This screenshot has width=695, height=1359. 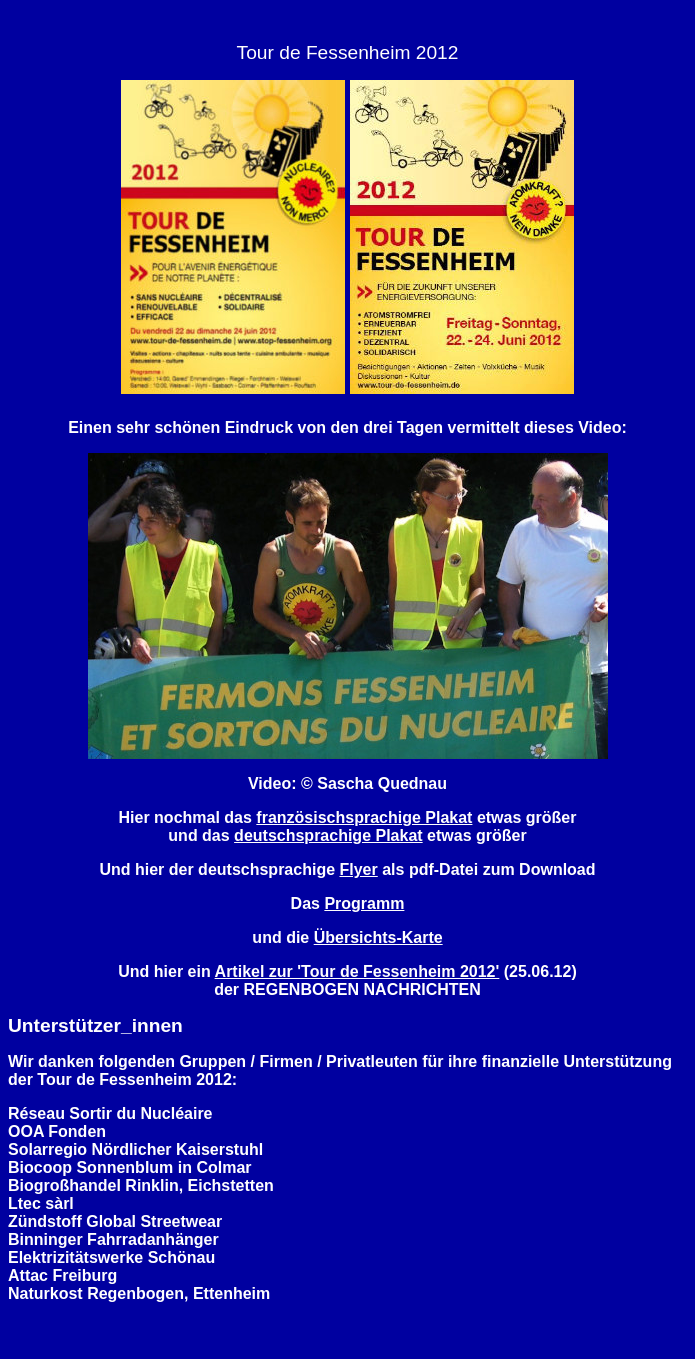 What do you see at coordinates (364, 817) in the screenshot?
I see `französischsprachige Plakat` at bounding box center [364, 817].